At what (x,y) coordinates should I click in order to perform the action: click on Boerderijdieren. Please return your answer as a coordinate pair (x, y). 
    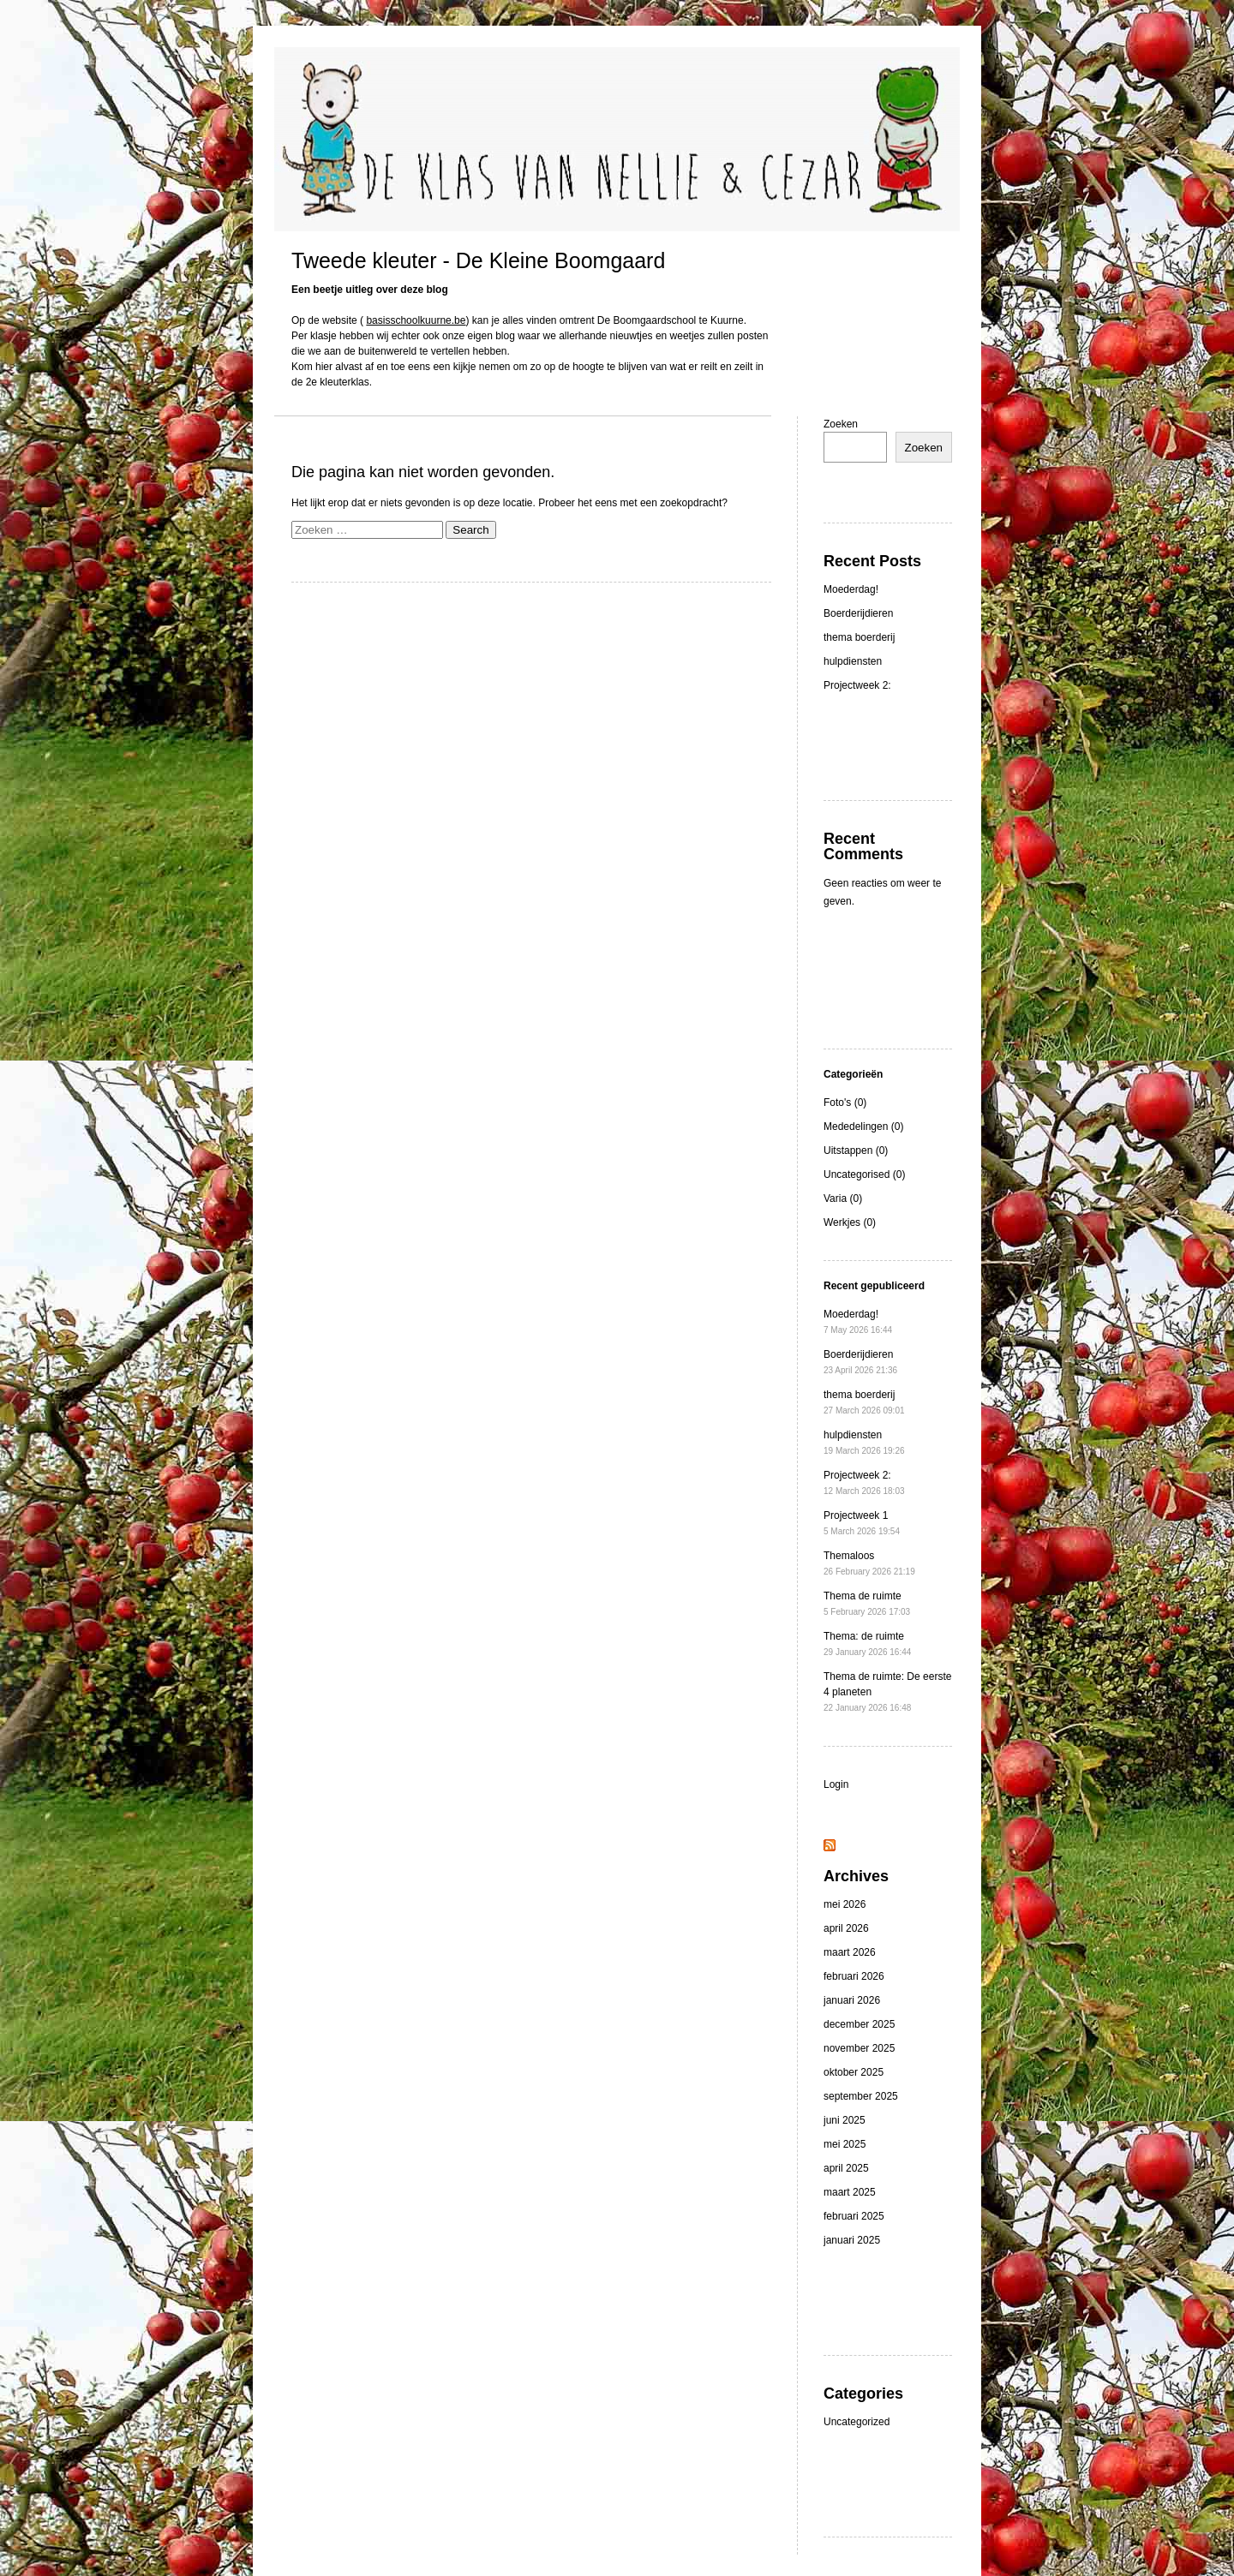
    Looking at the image, I should click on (858, 613).